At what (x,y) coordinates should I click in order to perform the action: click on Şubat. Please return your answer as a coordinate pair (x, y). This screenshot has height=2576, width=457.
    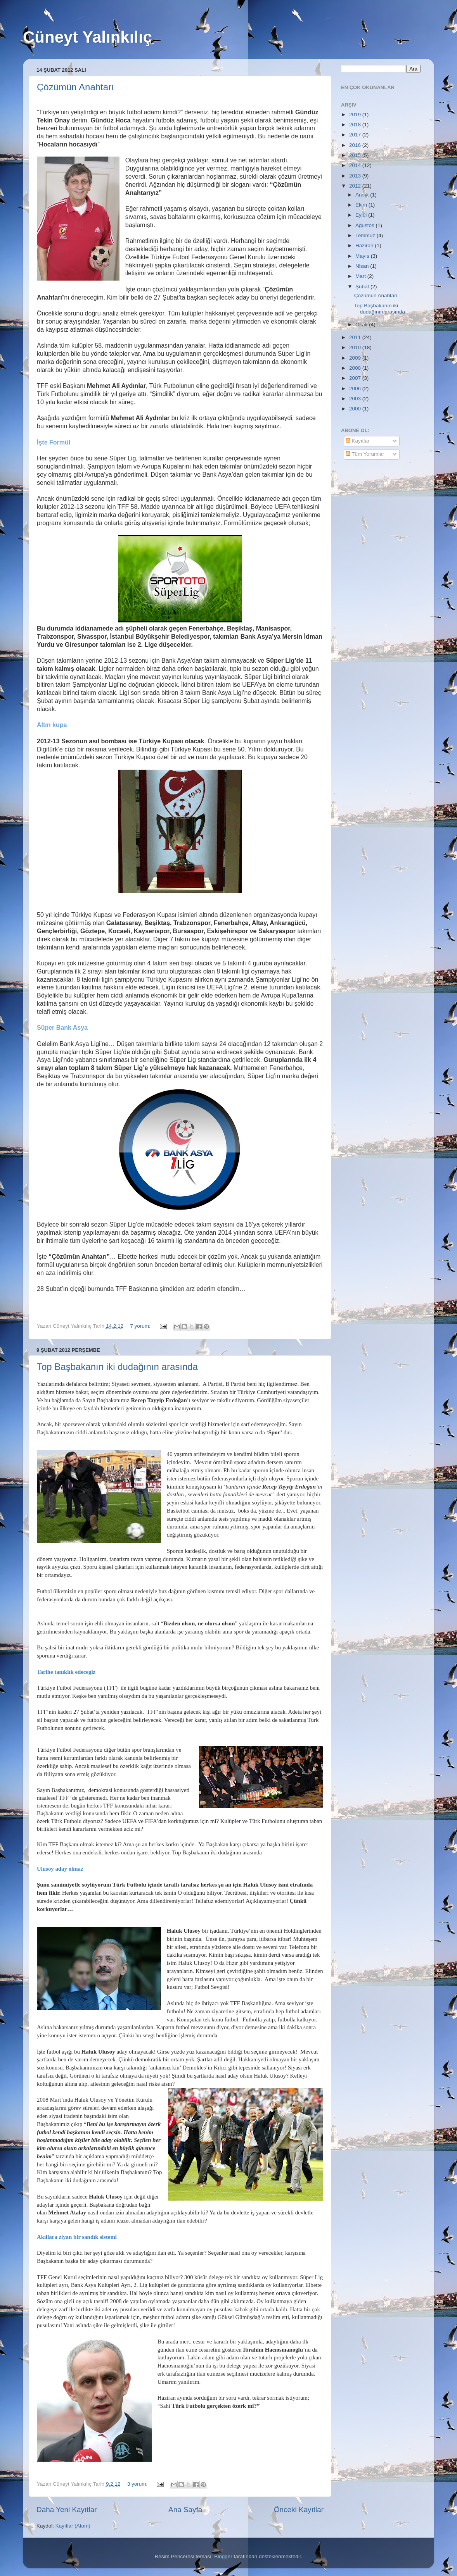
    Looking at the image, I should click on (362, 286).